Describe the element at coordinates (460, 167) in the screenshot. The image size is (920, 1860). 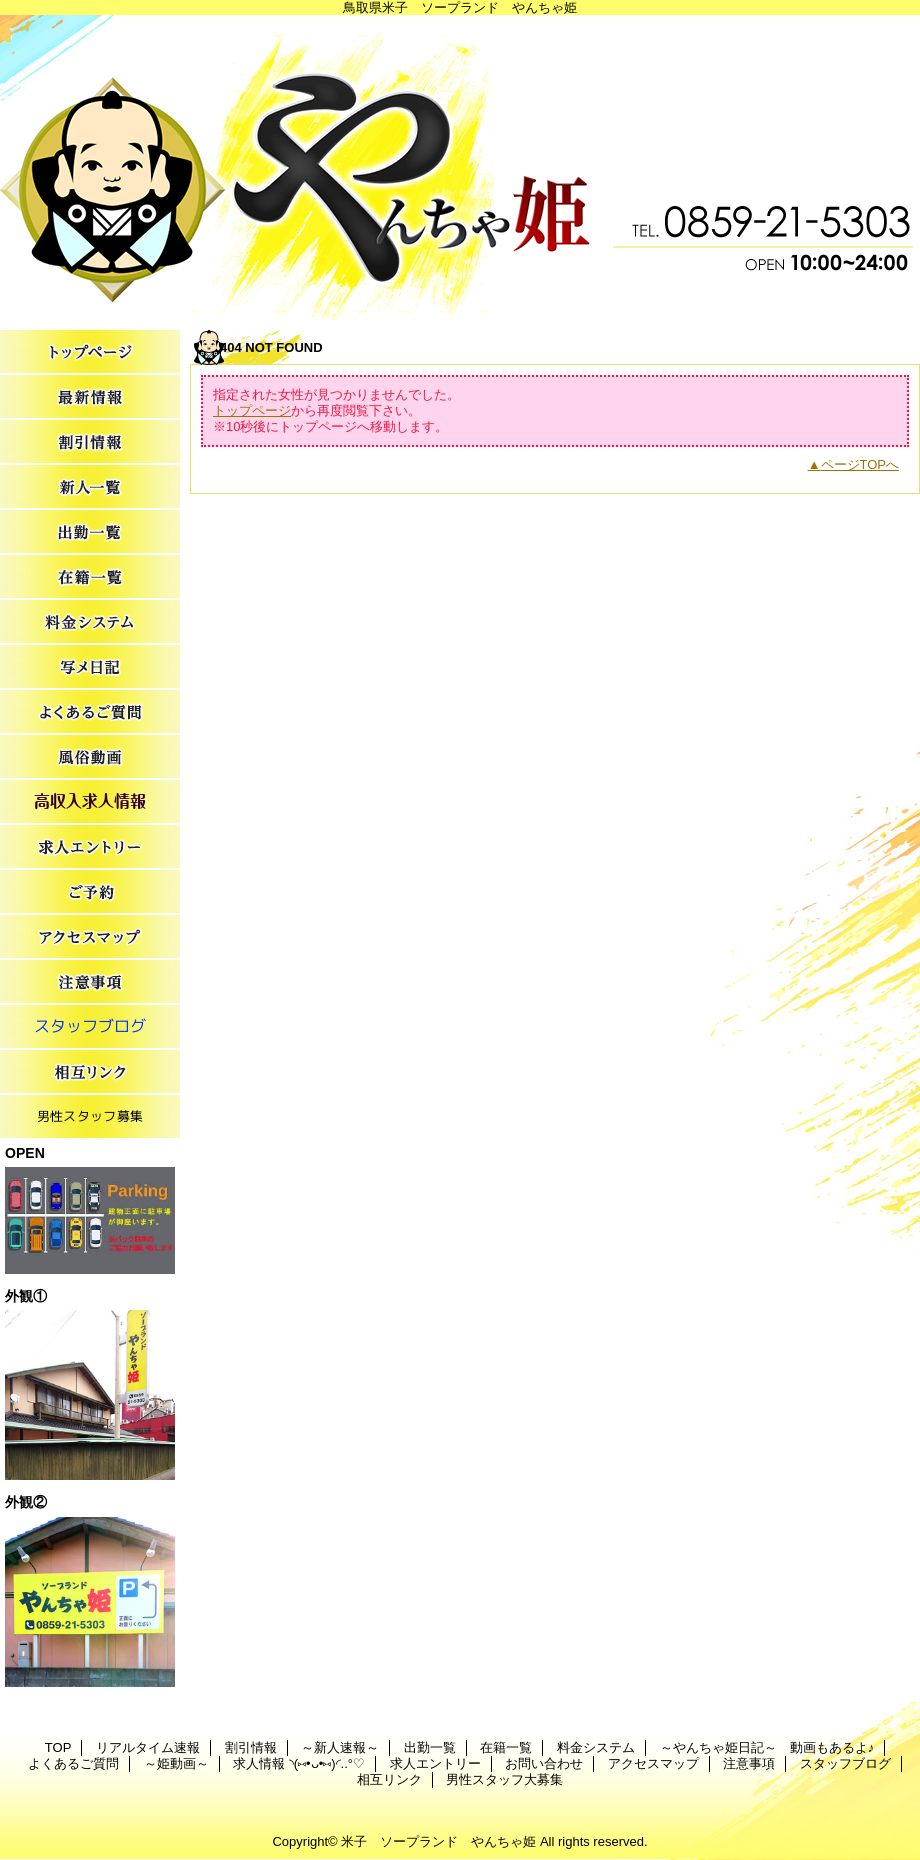
I see `やんちゃ姫` at that location.